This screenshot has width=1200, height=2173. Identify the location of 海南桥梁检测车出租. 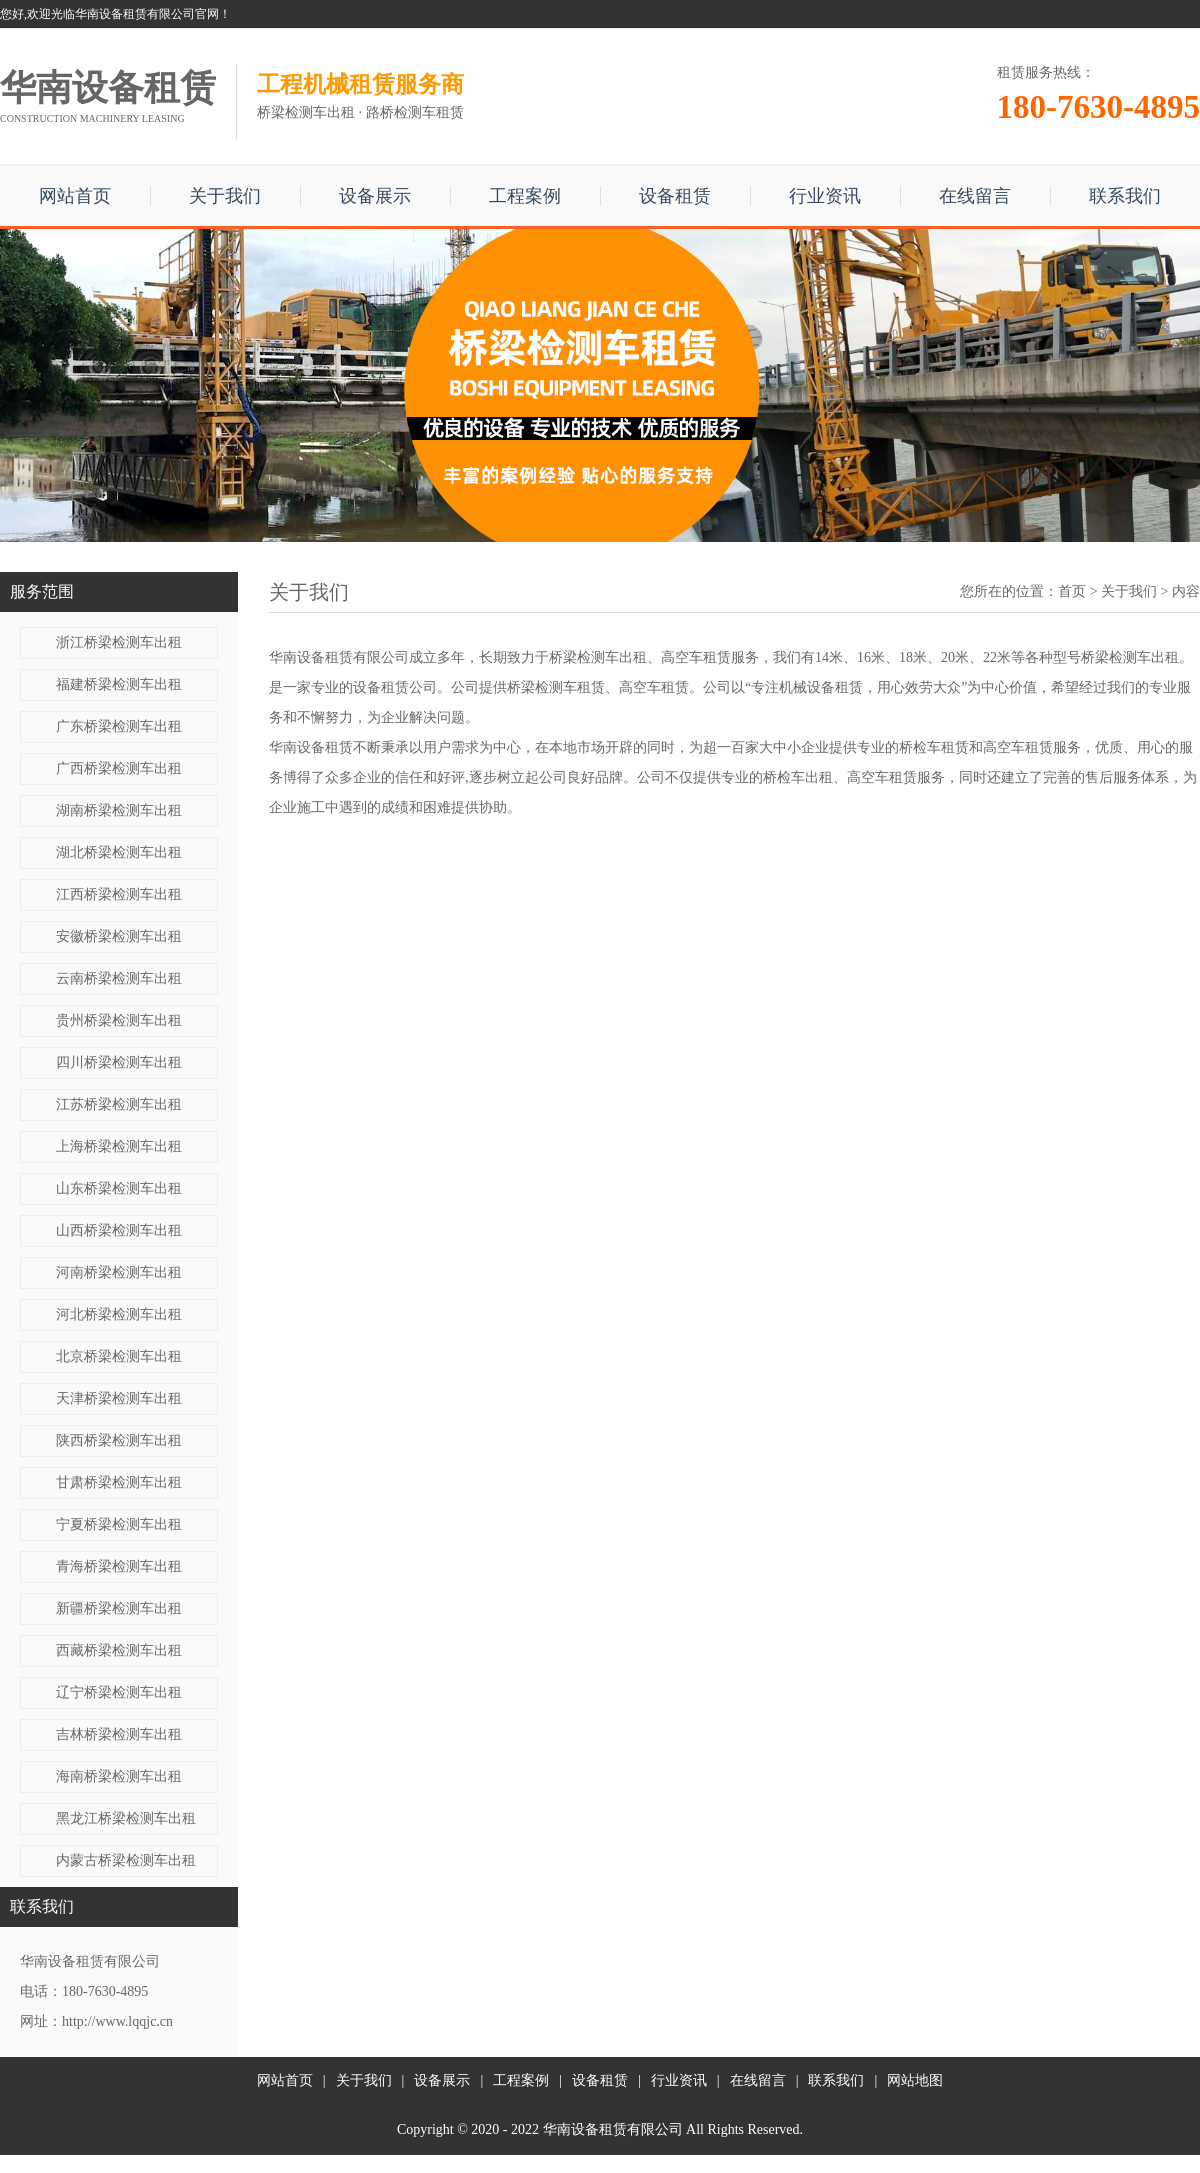
(119, 1776).